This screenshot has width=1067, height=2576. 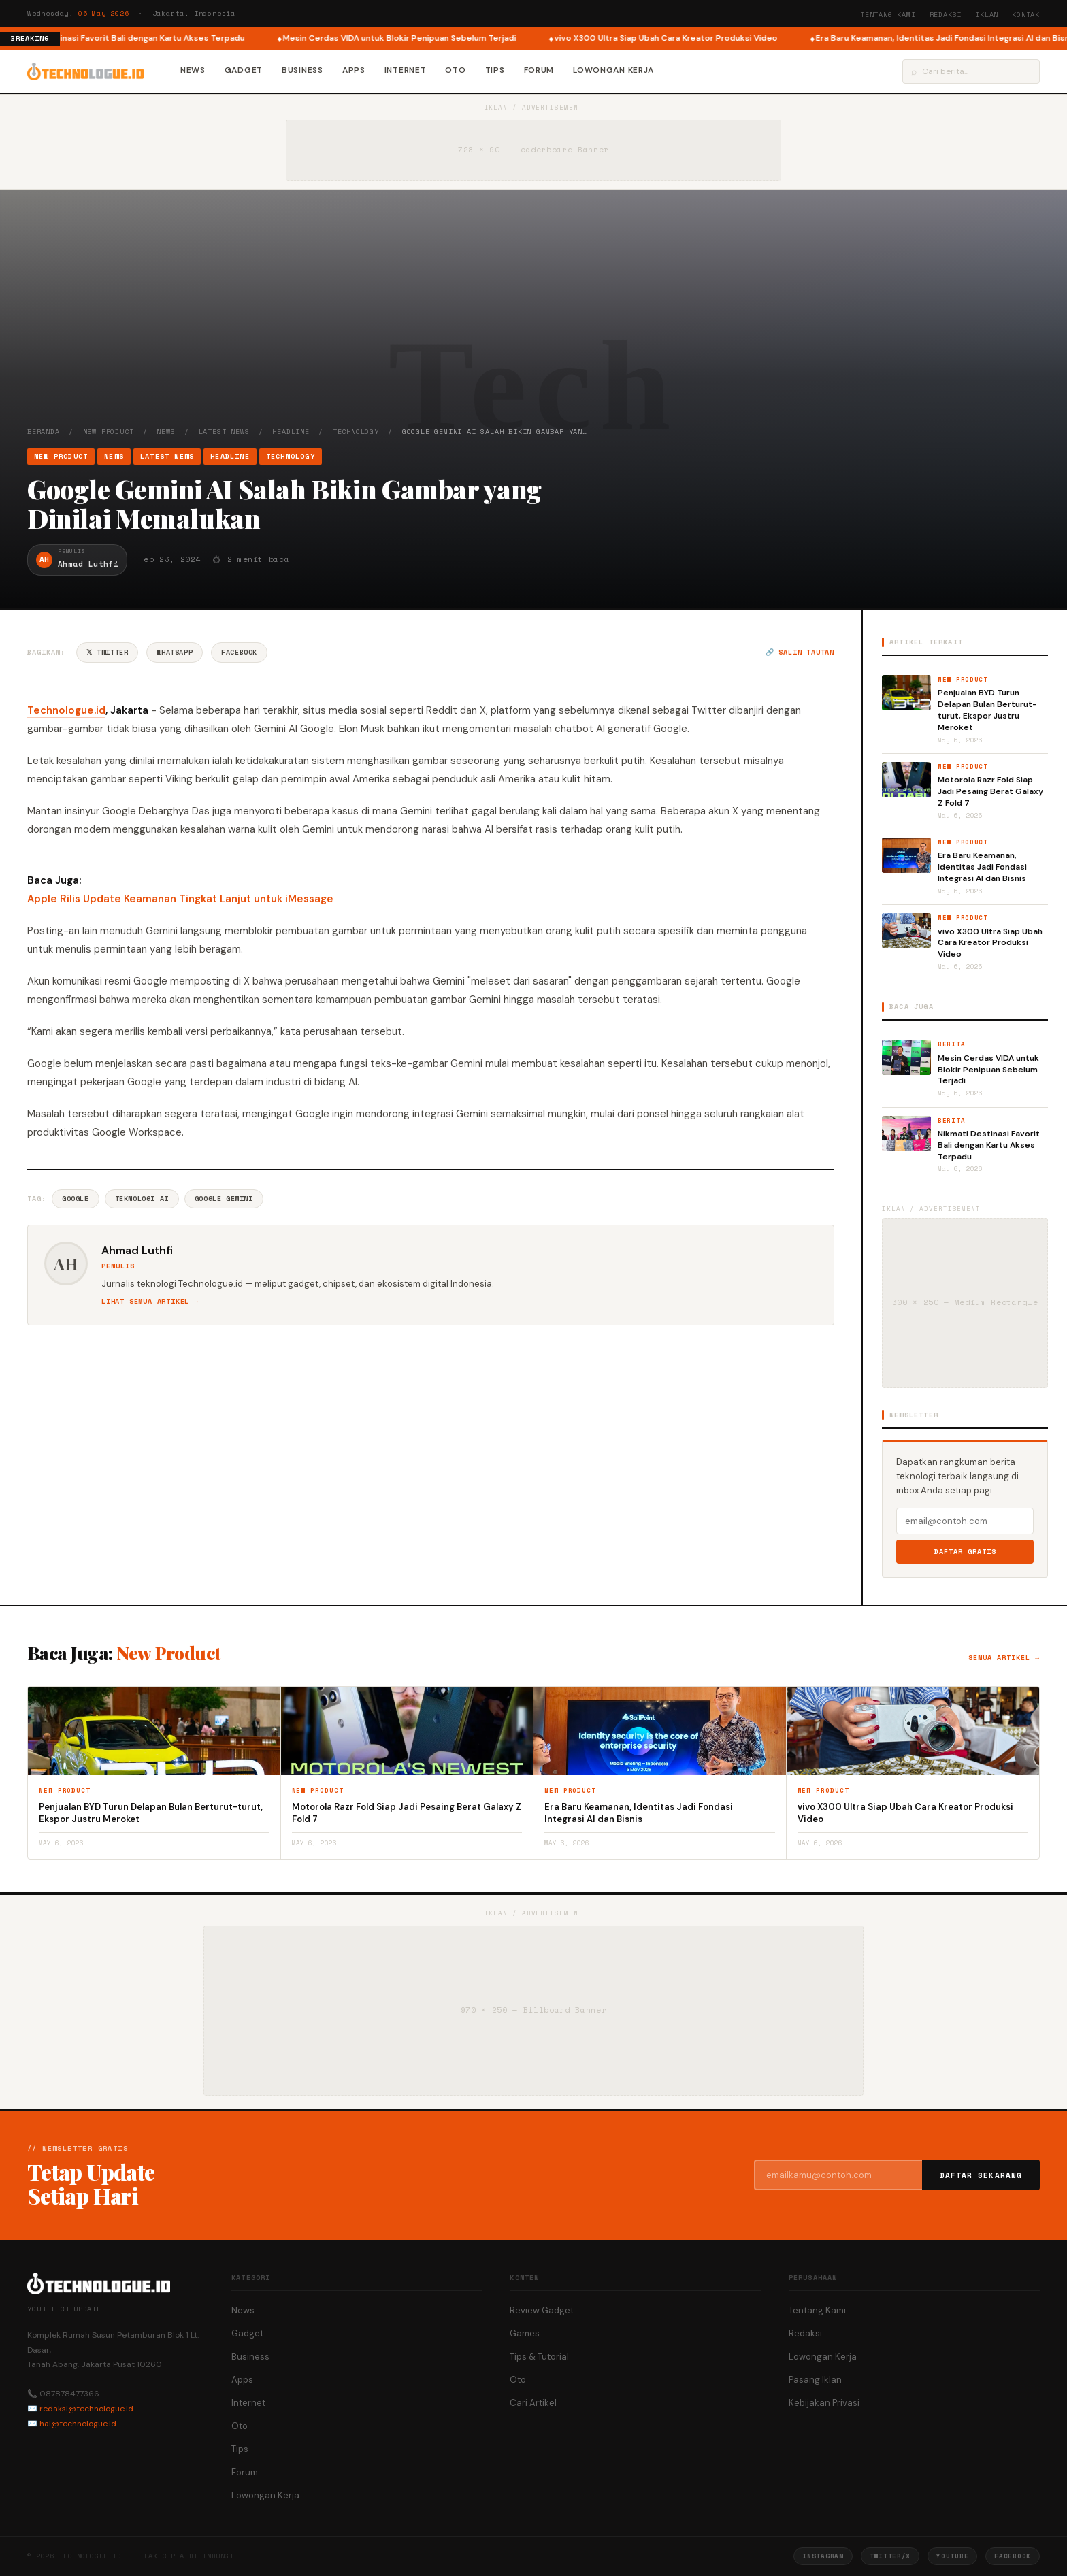 What do you see at coordinates (613, 70) in the screenshot?
I see `Lowongan Kerja` at bounding box center [613, 70].